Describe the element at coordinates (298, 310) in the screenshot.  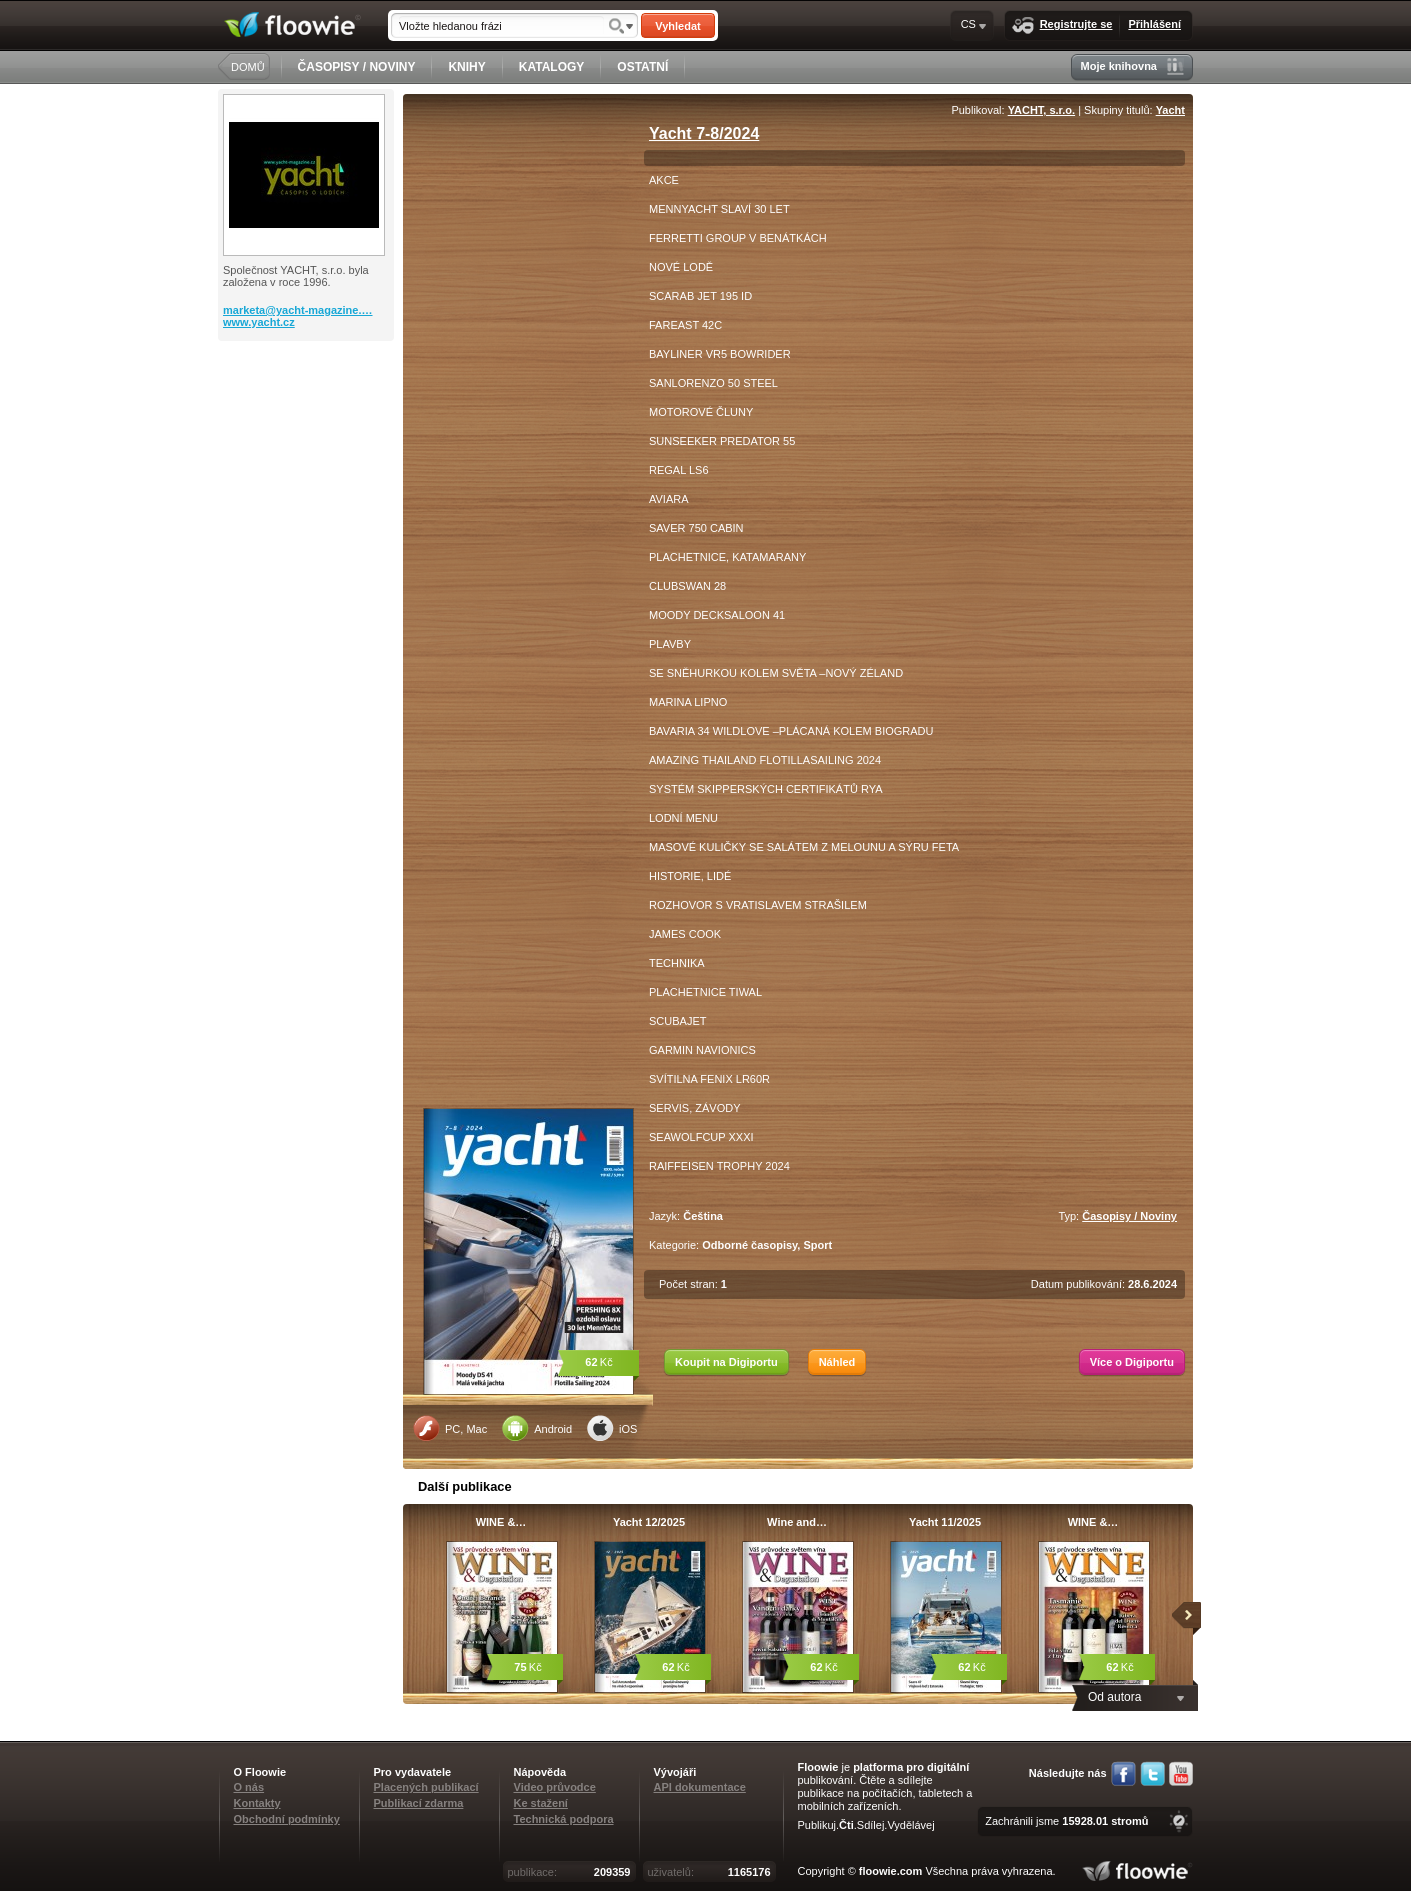
I see `marketa@yacht-magazine.…` at that location.